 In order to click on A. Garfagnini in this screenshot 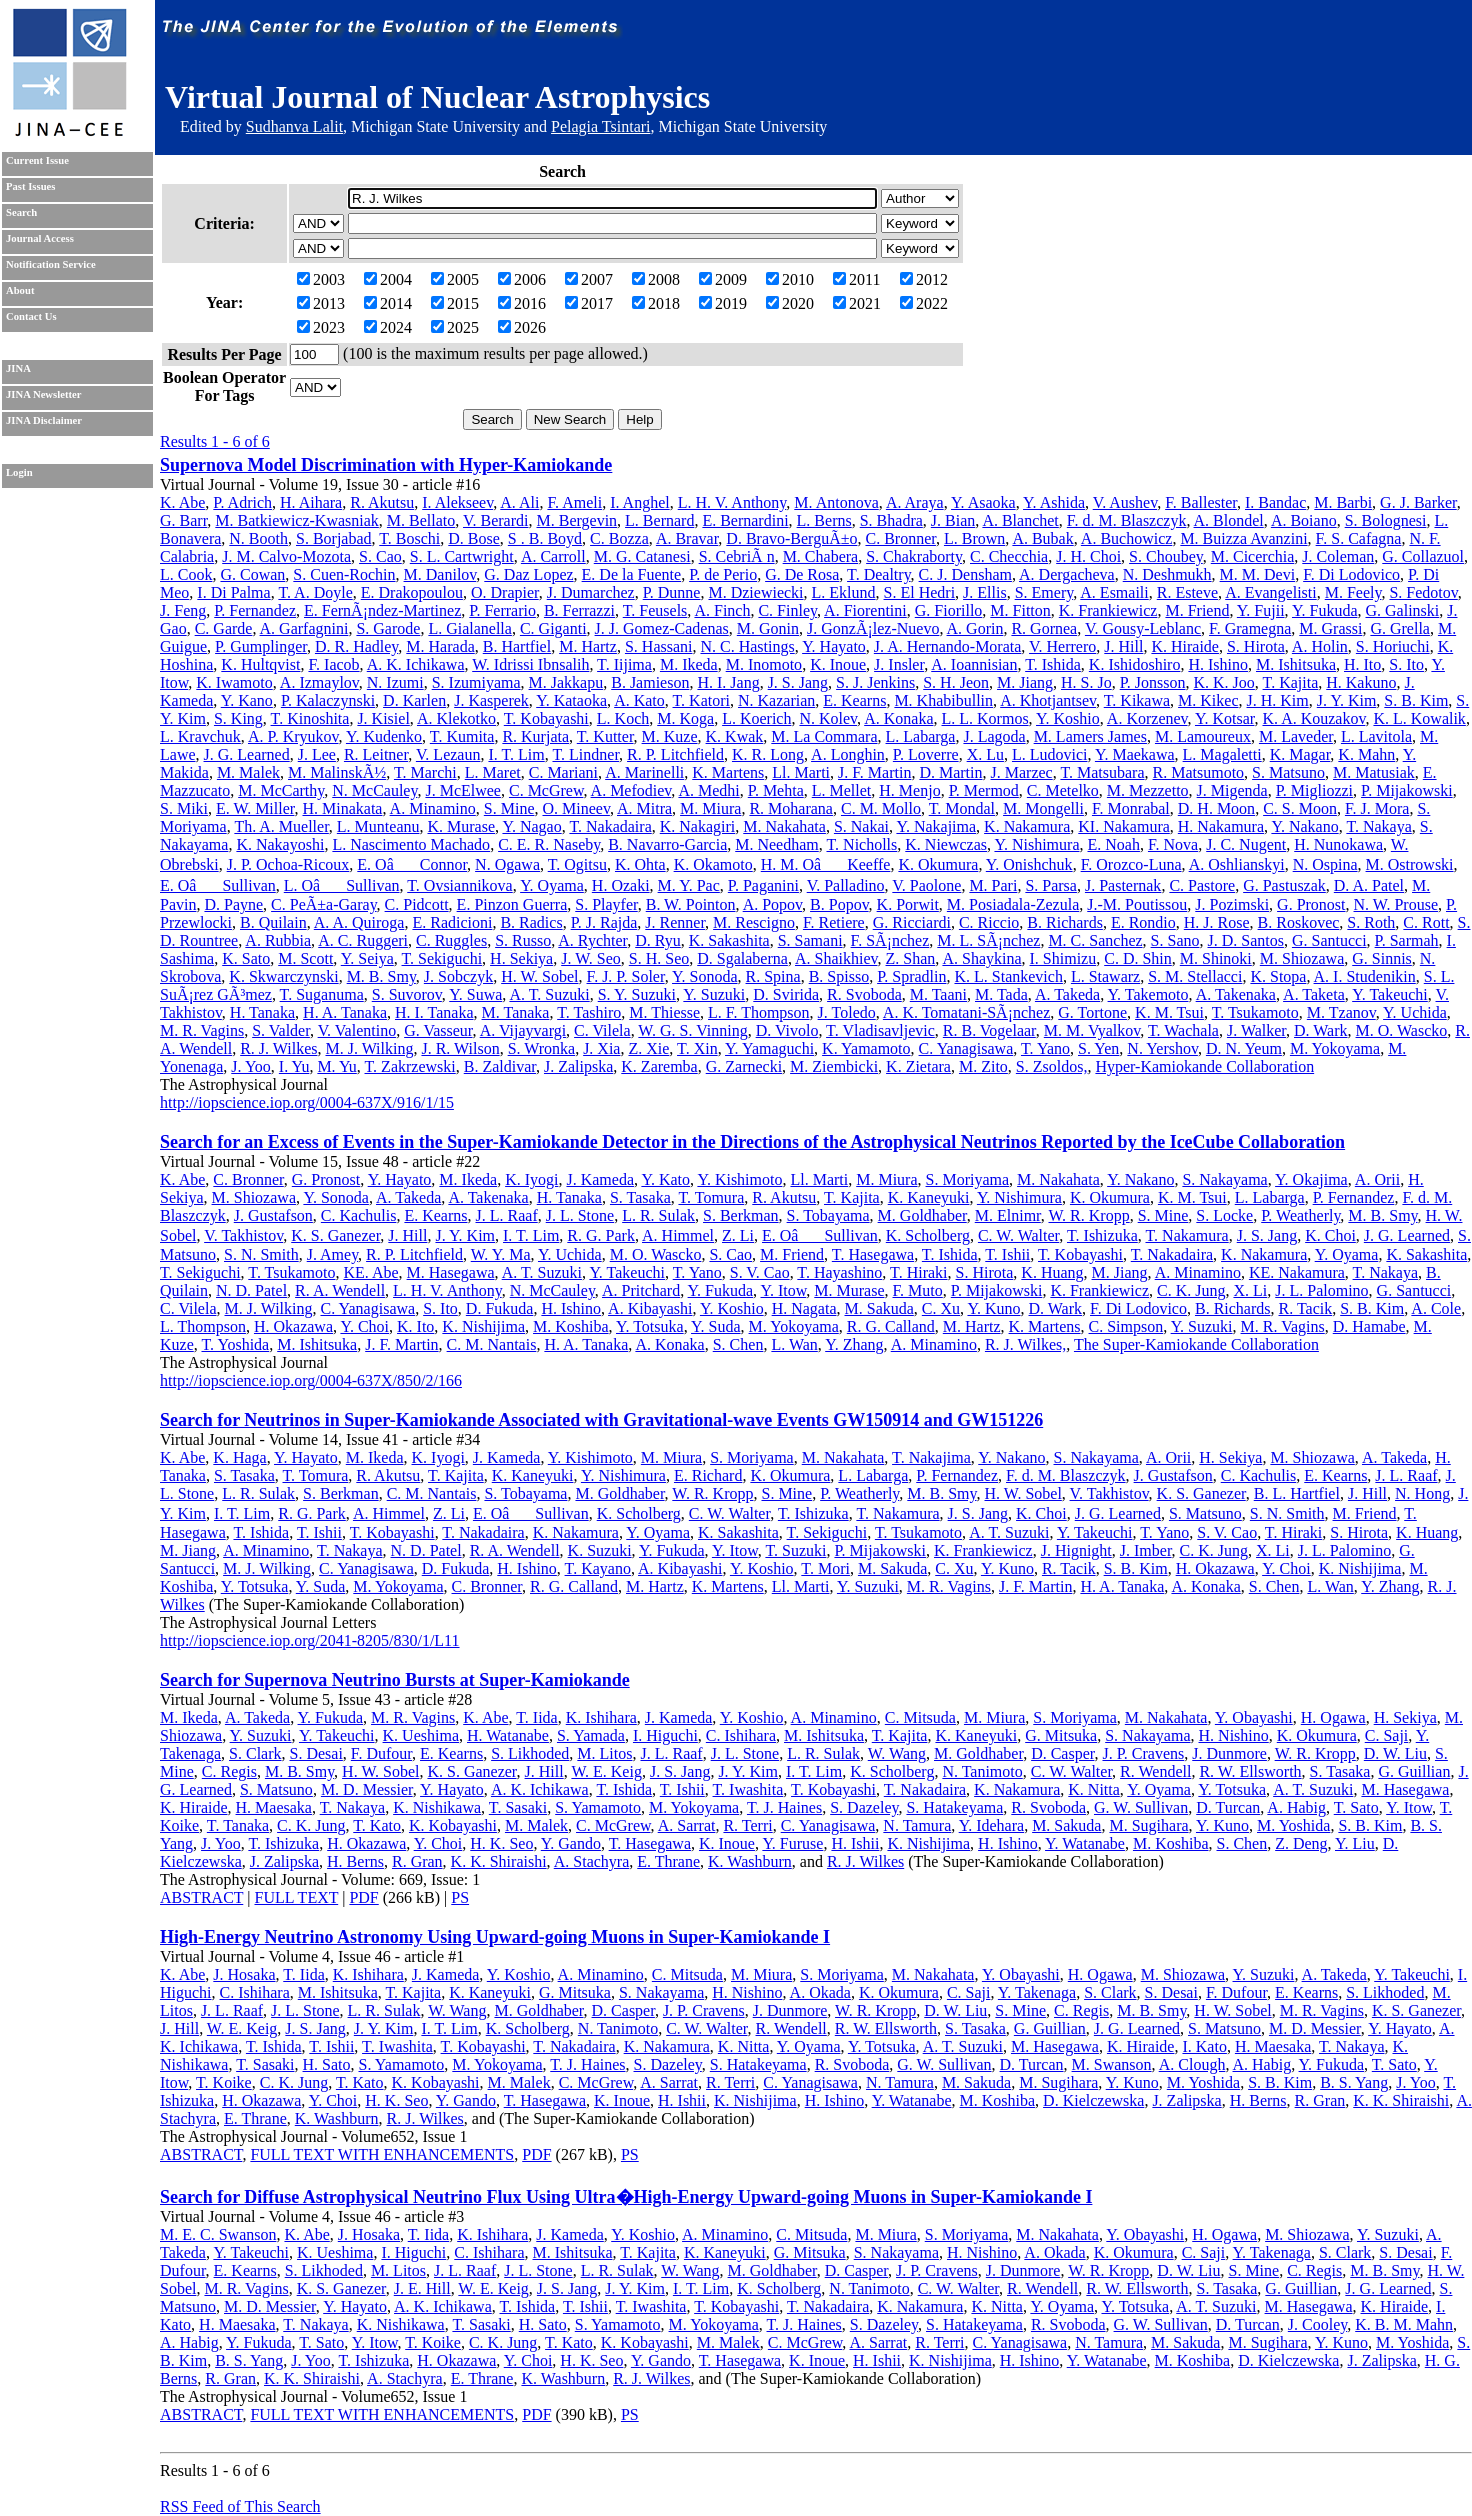, I will do `click(304, 628)`.